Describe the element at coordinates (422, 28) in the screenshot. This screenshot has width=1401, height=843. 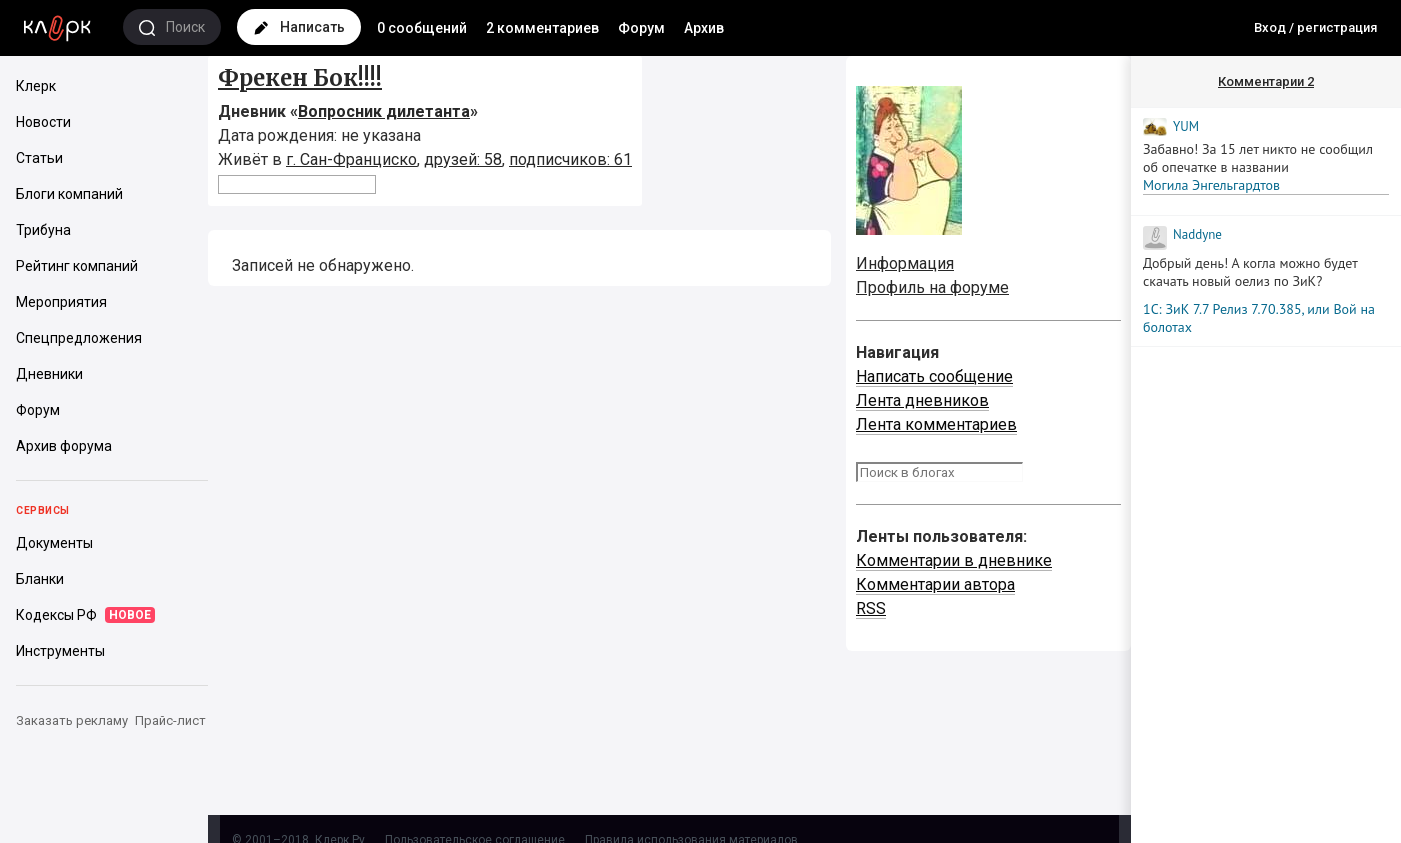
I see `0 сообщений` at that location.